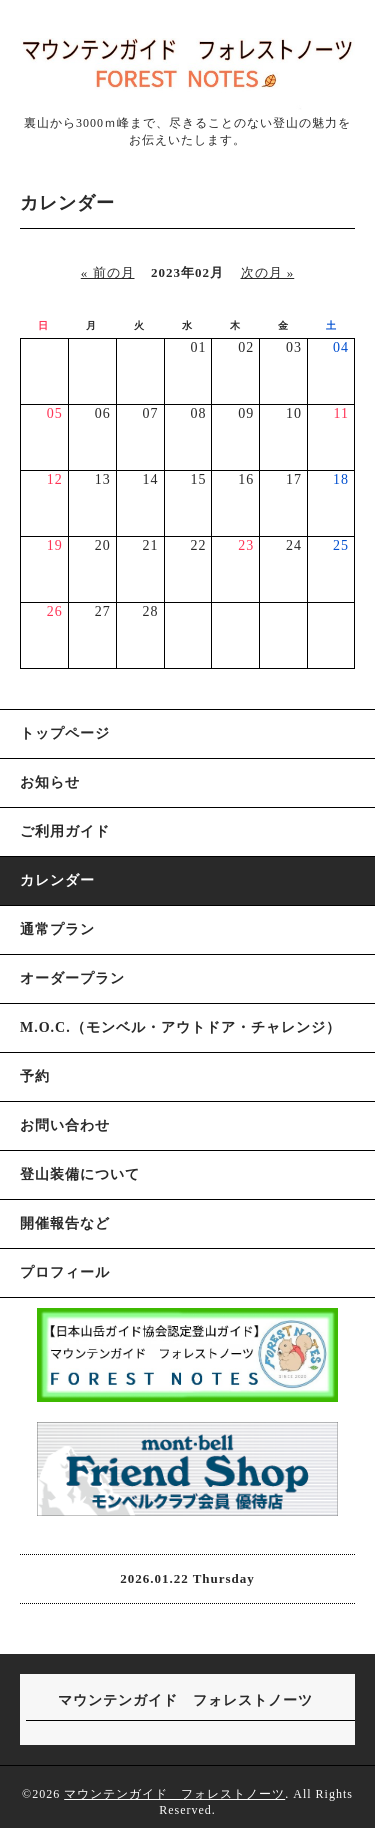 This screenshot has width=375, height=1828. Describe the element at coordinates (72, 978) in the screenshot. I see `オーダープラン` at that location.